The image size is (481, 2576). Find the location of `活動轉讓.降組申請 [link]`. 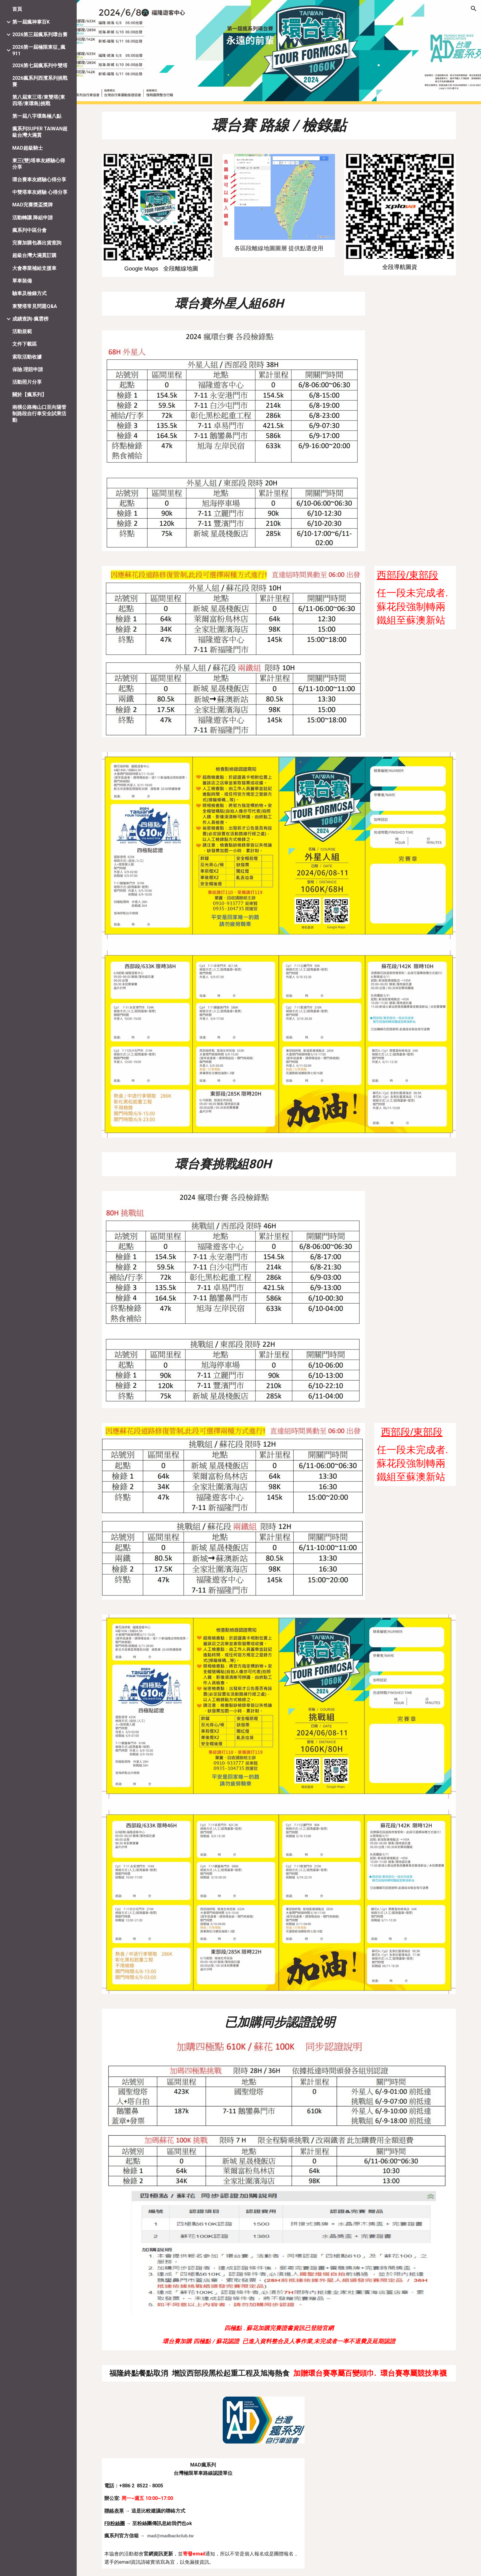

活動轉讓.降組申請 [link] is located at coordinates (32, 218).